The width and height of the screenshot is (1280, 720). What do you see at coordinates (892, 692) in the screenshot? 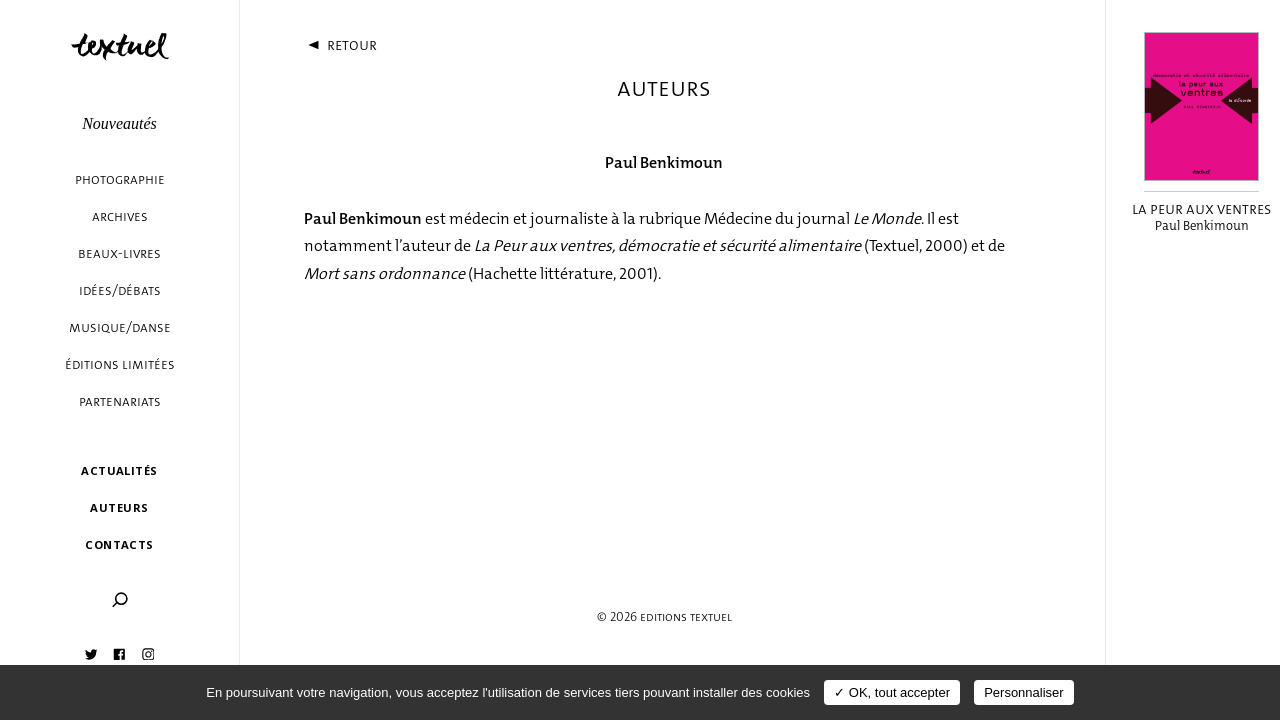
I see `✓ OK, tout accepter` at bounding box center [892, 692].